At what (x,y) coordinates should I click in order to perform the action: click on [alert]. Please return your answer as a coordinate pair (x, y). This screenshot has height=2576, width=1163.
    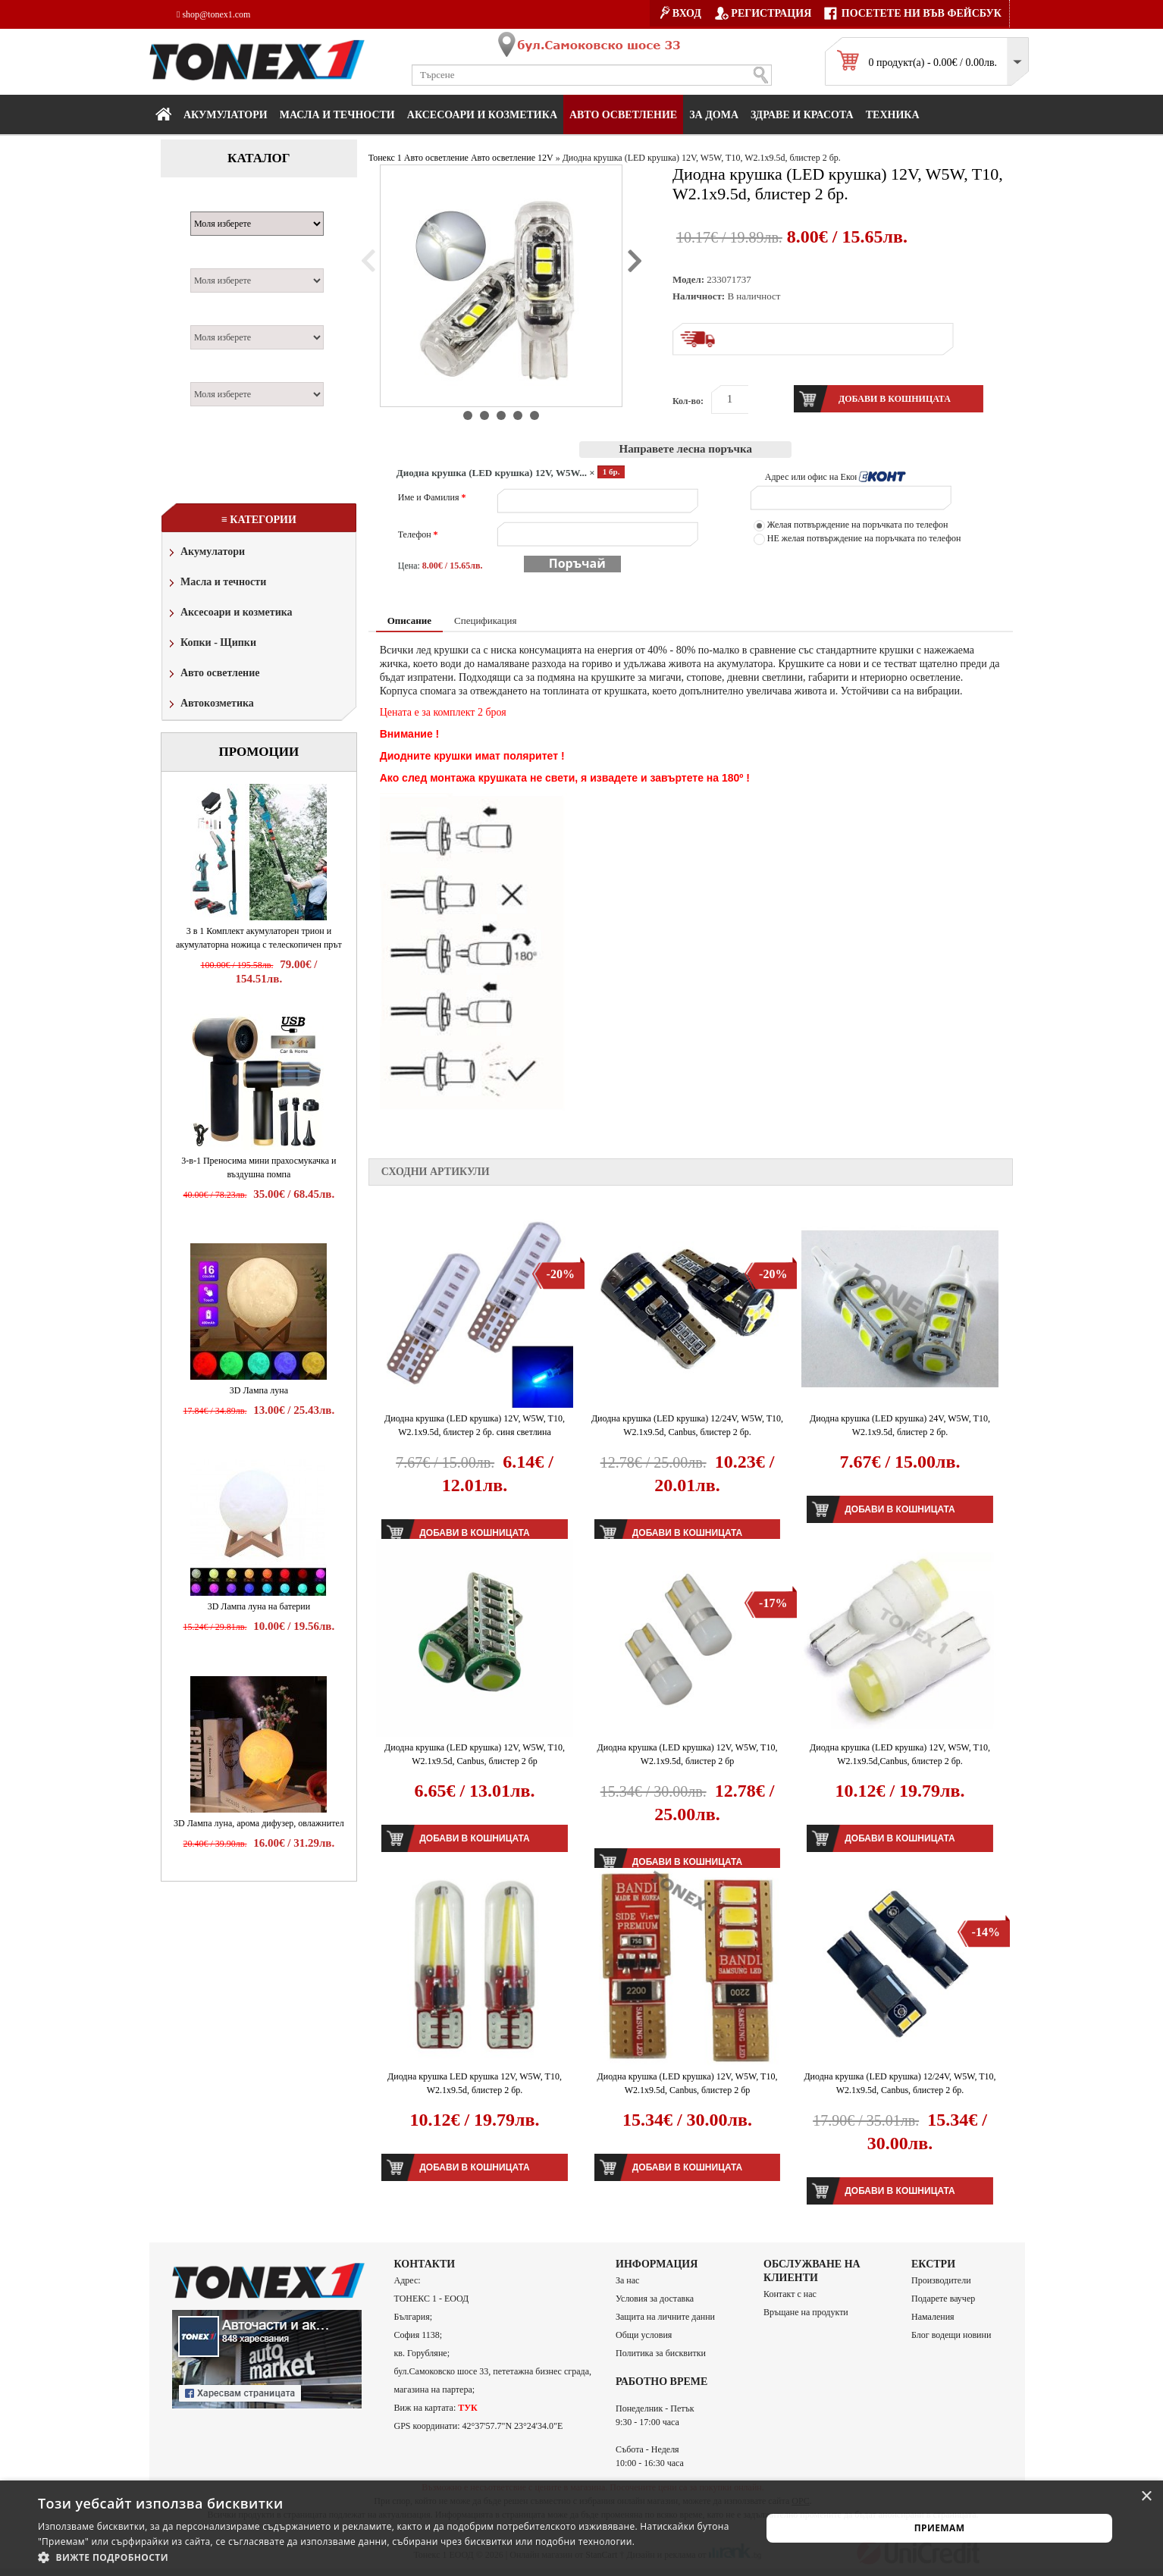
    Looking at the image, I should click on (581, 2528).